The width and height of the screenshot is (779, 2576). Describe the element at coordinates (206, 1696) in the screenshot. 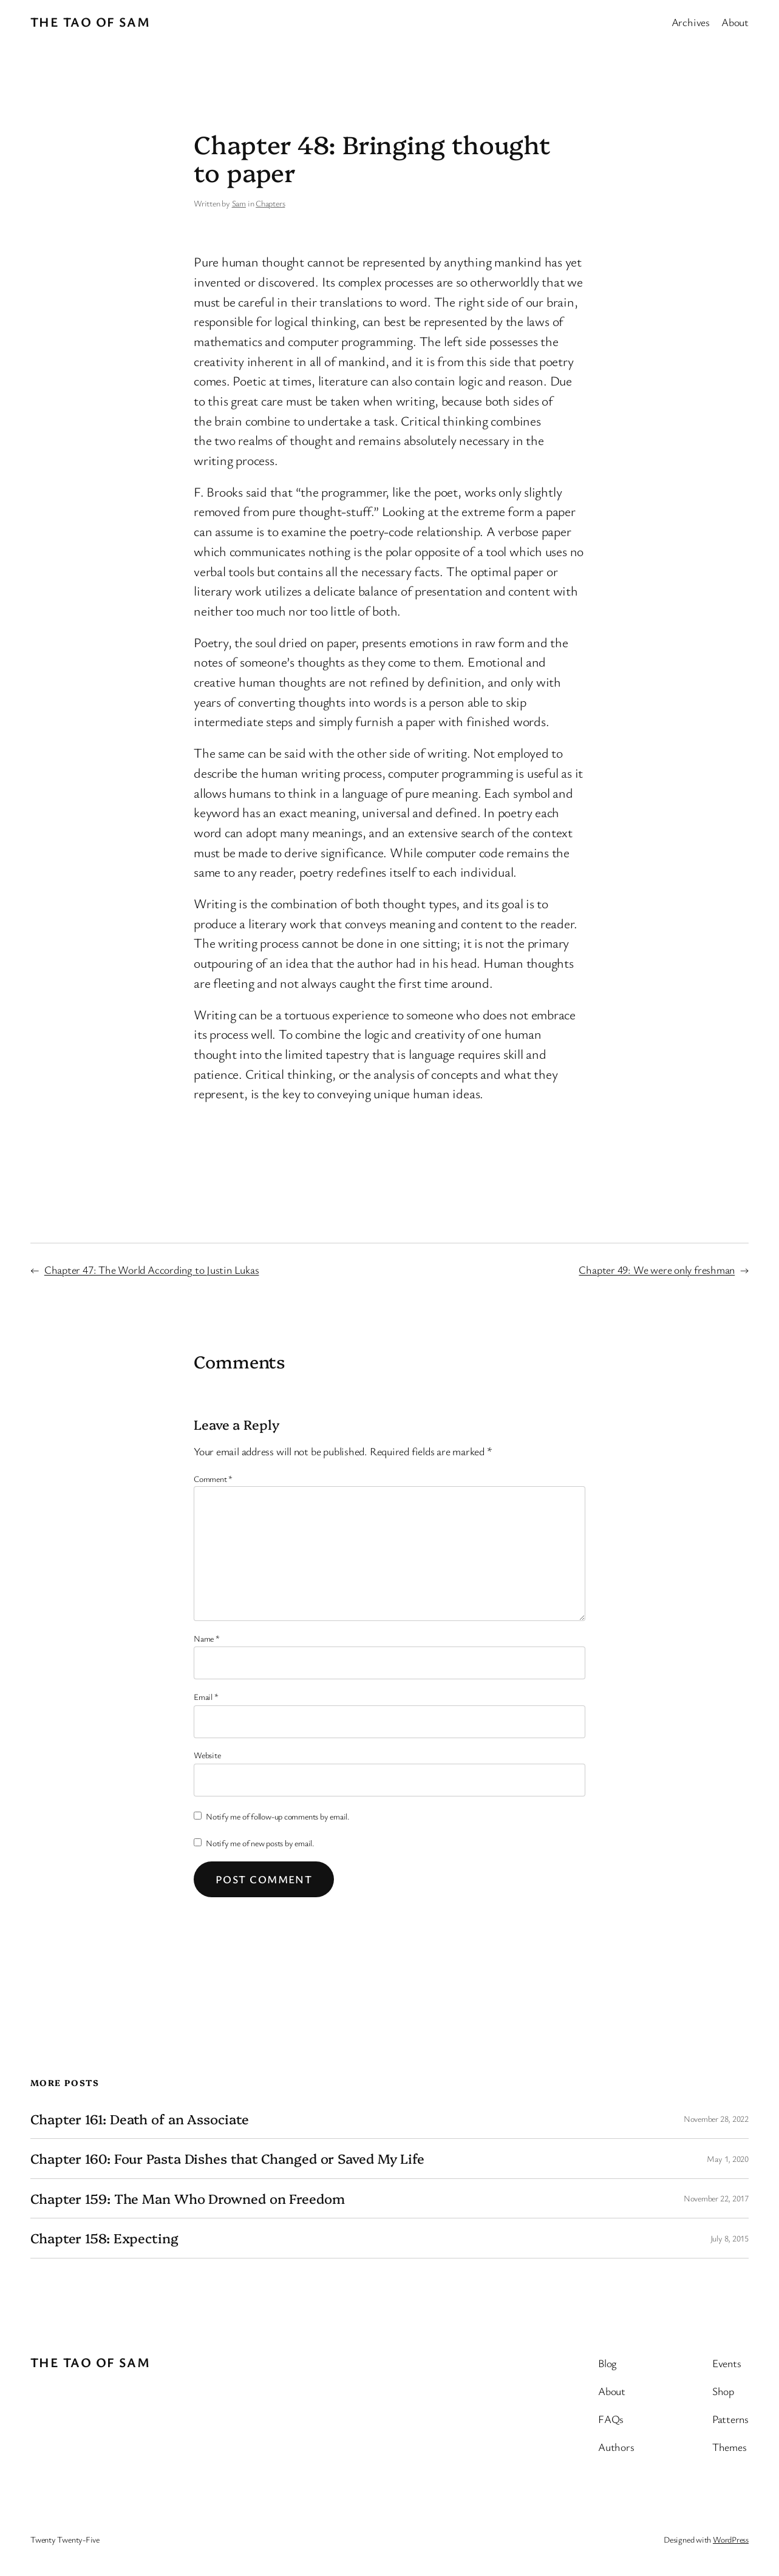

I see `Email` at that location.